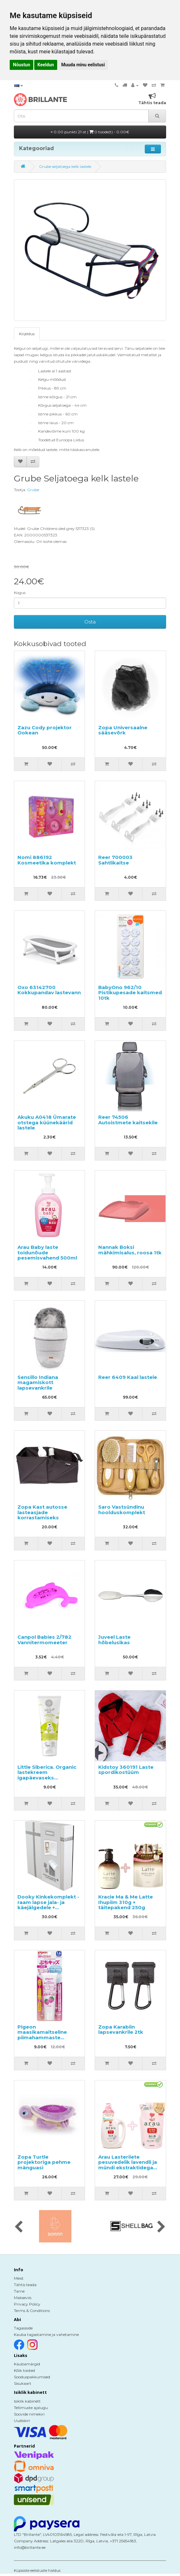  Describe the element at coordinates (128, 1120) in the screenshot. I see `Reer 74506 Autoistmete kaitsekile` at that location.